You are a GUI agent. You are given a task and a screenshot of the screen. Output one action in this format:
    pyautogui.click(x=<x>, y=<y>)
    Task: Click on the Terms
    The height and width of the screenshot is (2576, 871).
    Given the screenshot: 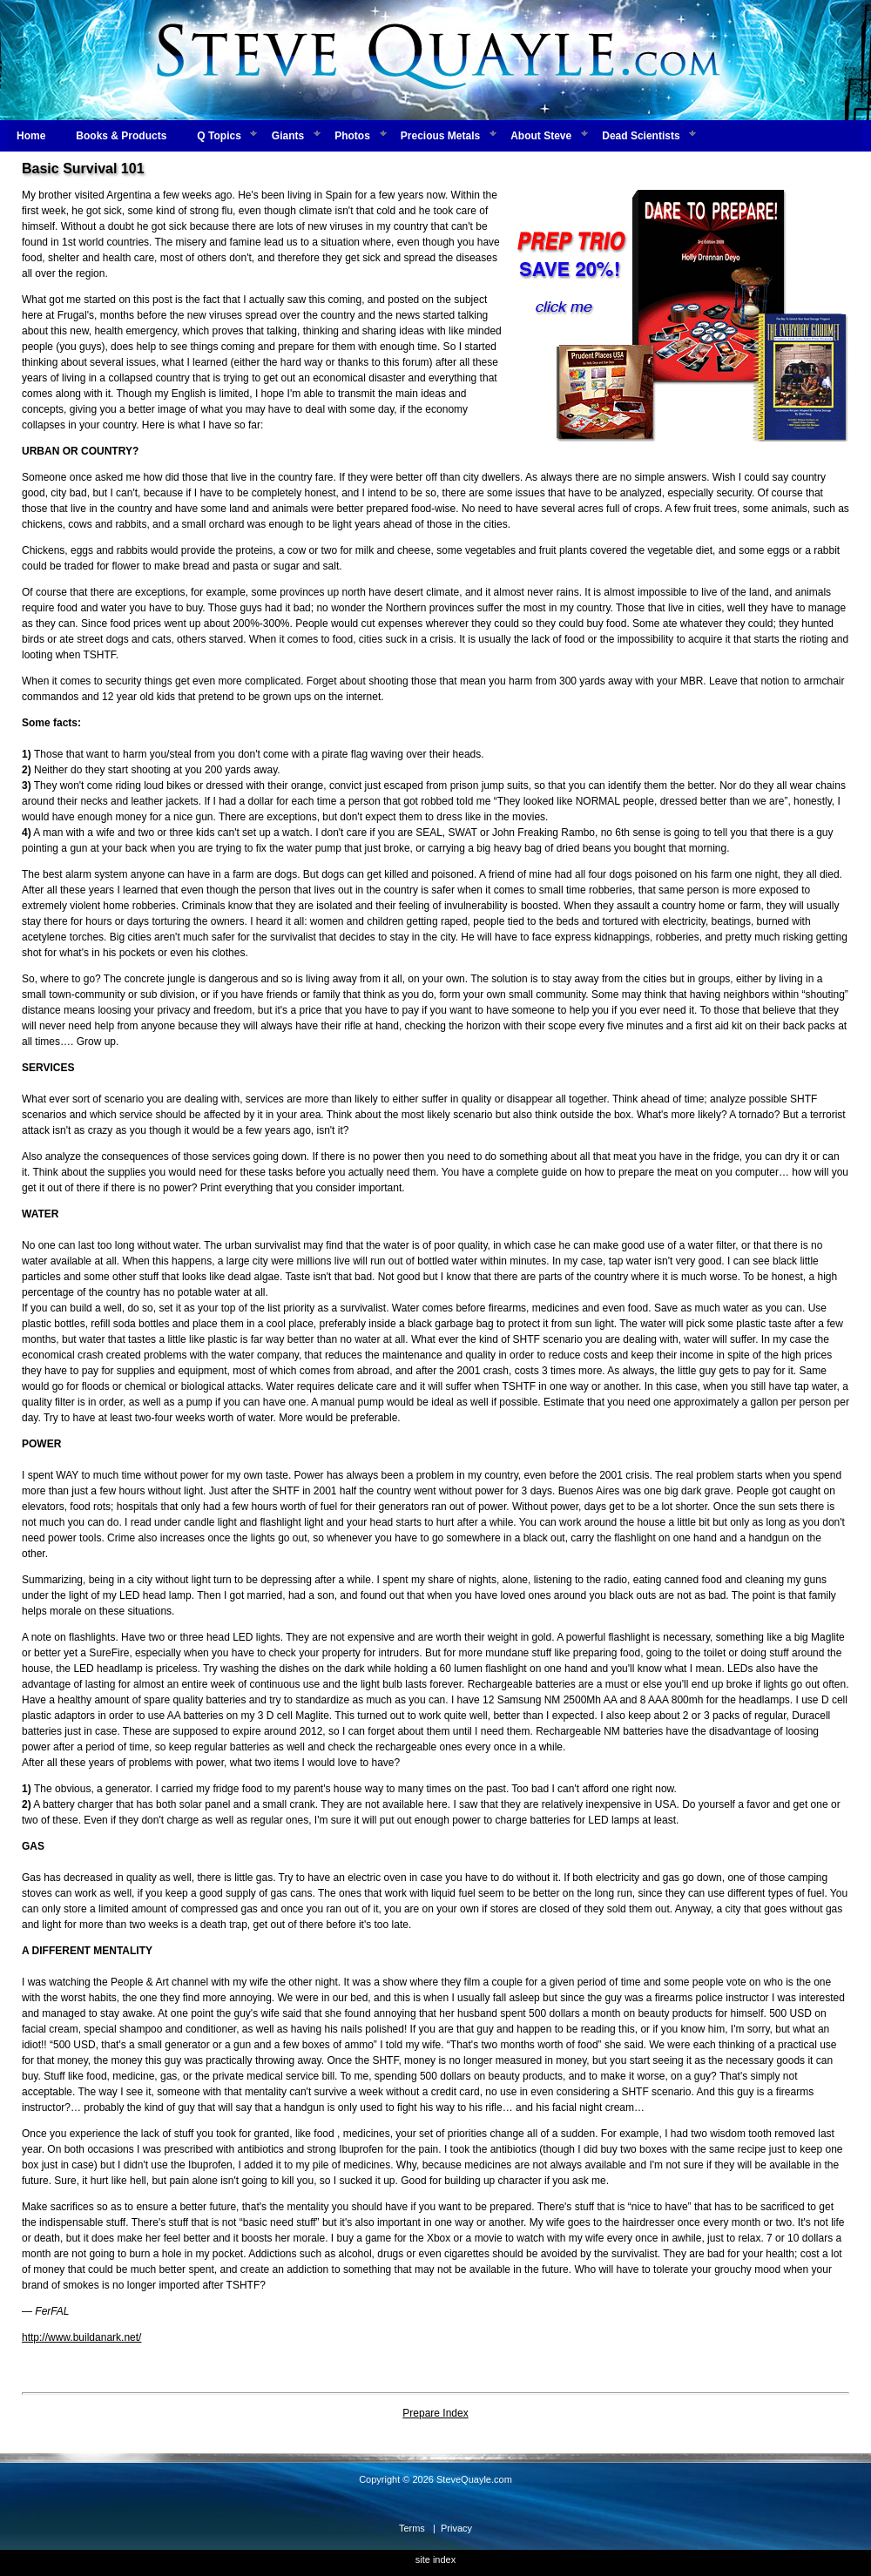 What is the action you would take?
    pyautogui.click(x=412, y=2528)
    